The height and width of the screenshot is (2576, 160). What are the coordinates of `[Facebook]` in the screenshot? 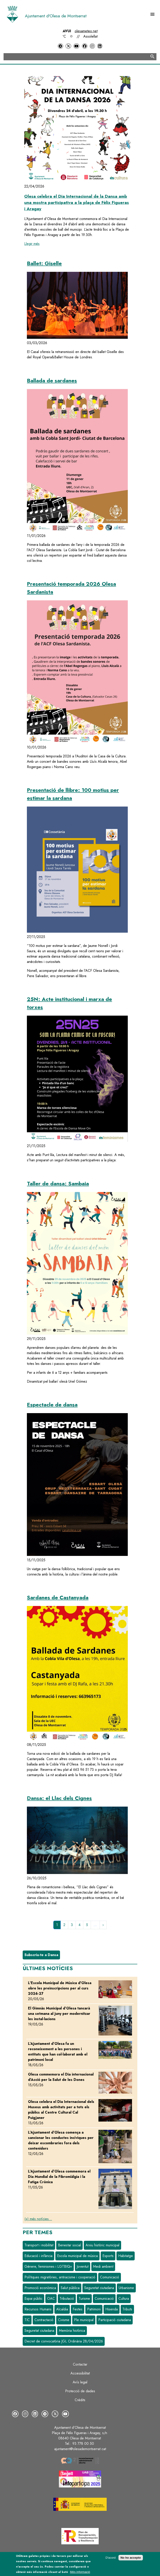 It's located at (84, 46).